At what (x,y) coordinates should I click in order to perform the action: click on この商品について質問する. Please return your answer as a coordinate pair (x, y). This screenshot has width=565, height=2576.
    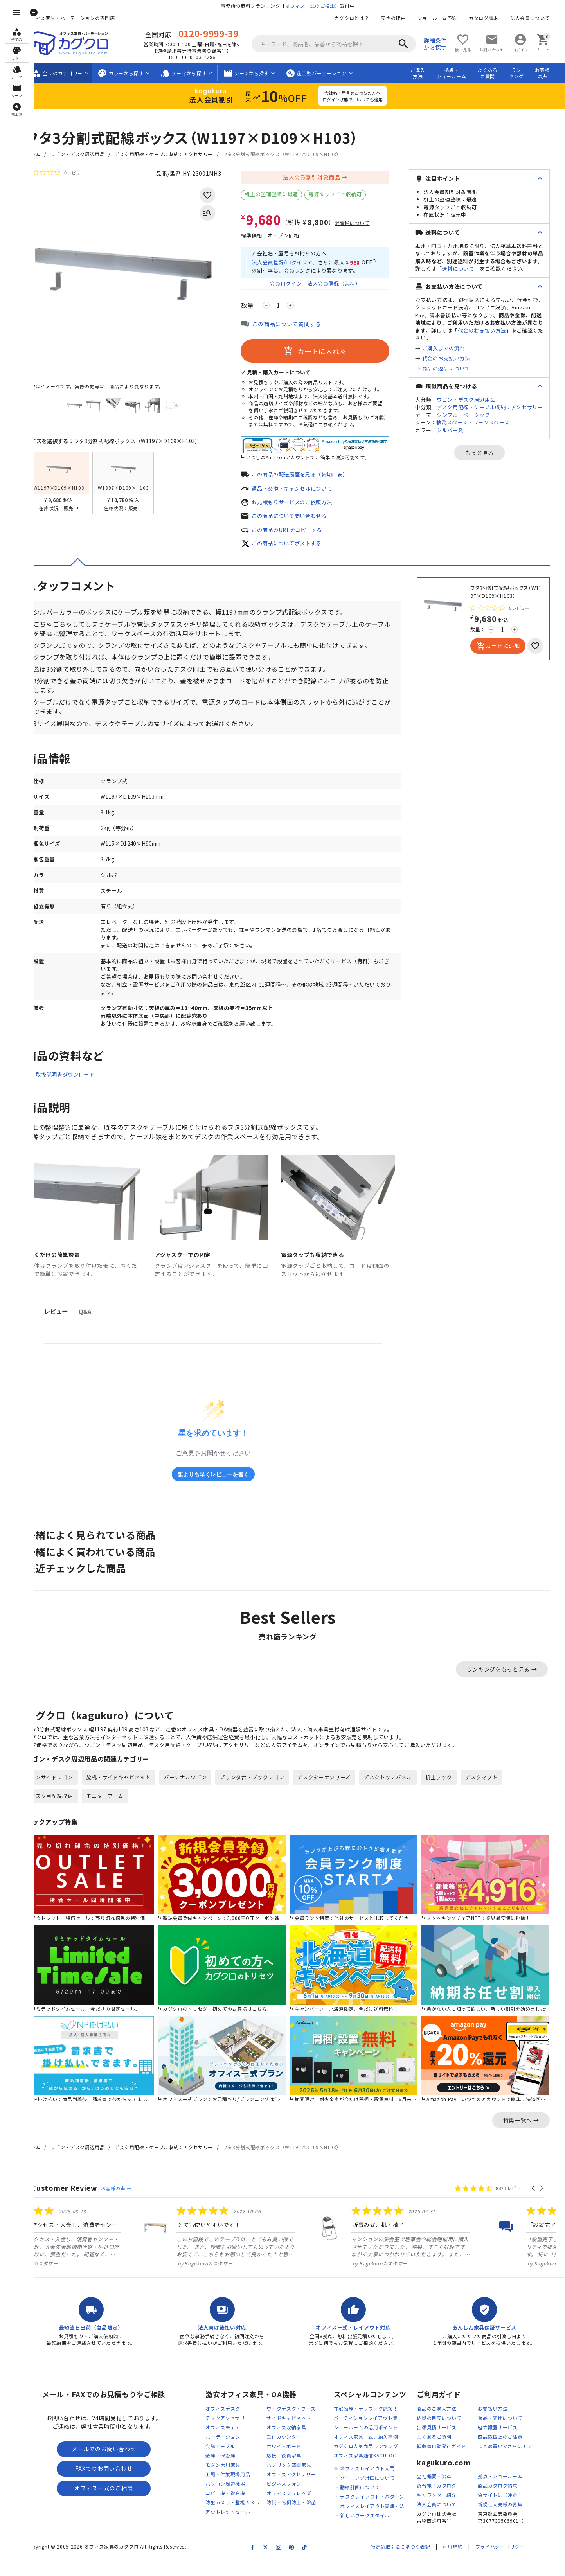
    Looking at the image, I should click on (296, 326).